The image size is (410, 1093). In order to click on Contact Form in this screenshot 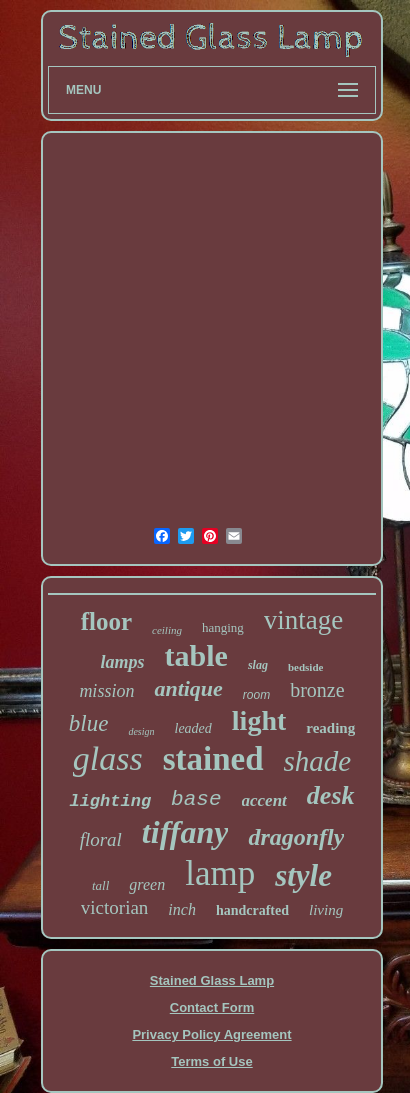, I will do `click(212, 1007)`.